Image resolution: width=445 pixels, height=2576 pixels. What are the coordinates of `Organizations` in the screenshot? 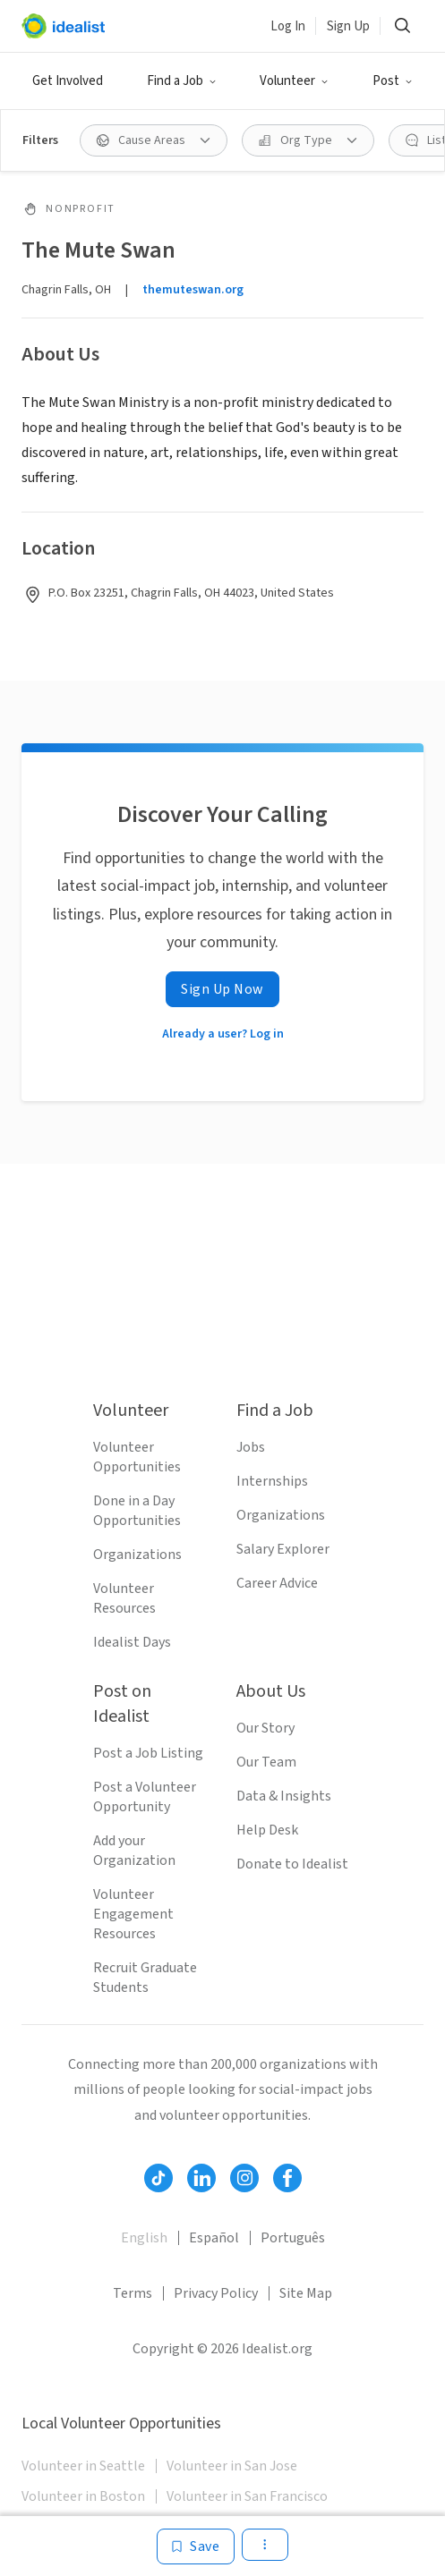 It's located at (137, 1554).